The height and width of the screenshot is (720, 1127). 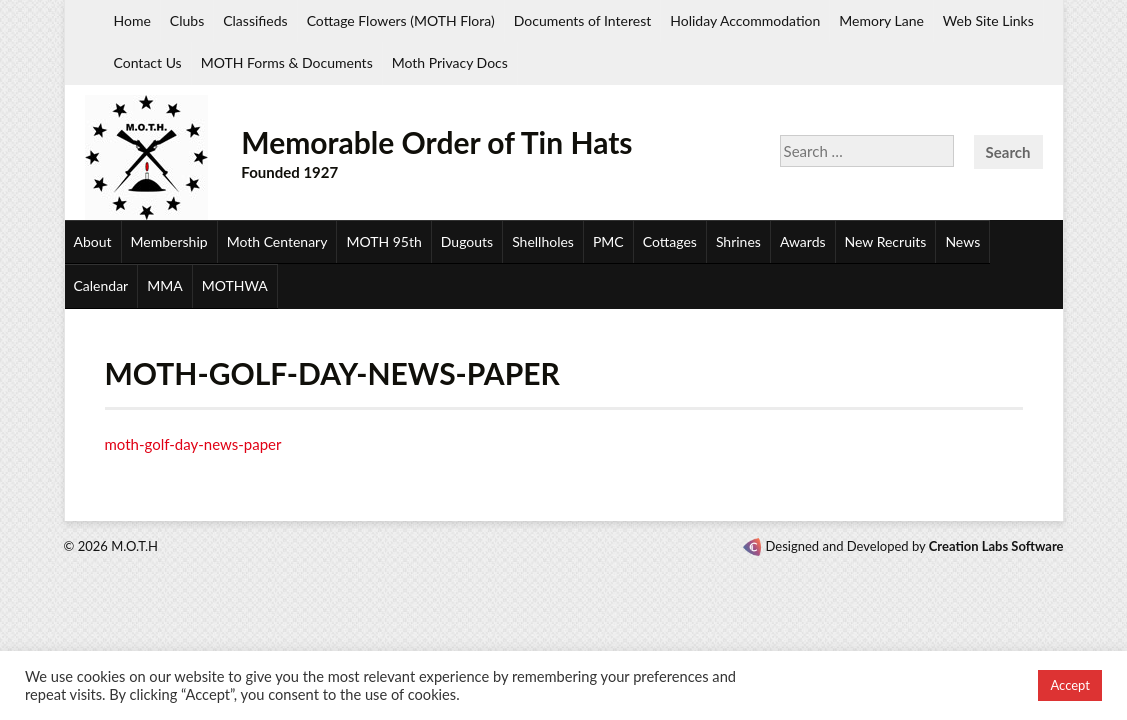 I want to click on Cottages, so click(x=670, y=241).